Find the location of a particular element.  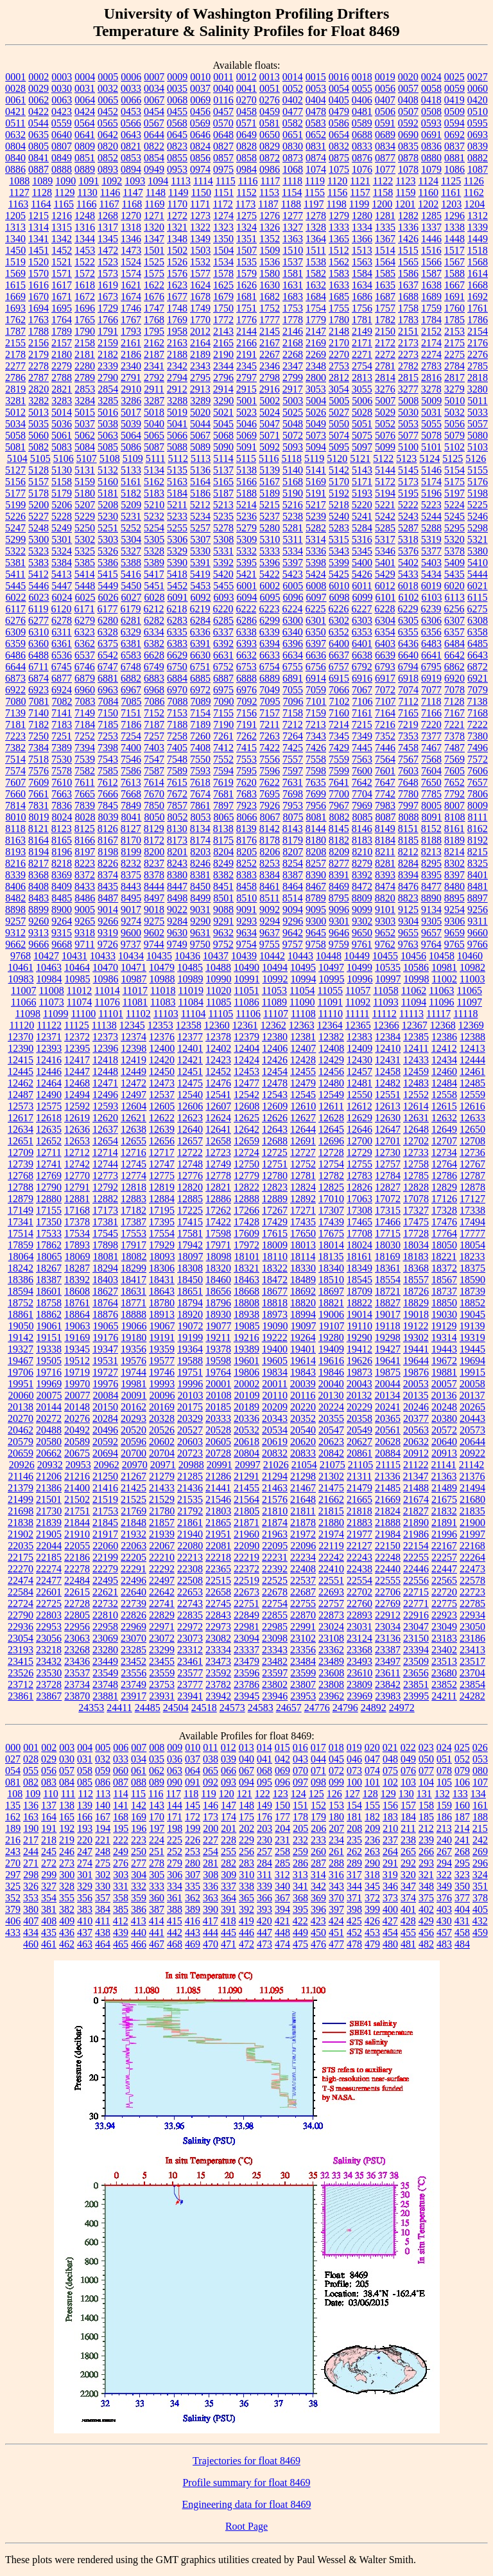

18340 is located at coordinates (331, 1268).